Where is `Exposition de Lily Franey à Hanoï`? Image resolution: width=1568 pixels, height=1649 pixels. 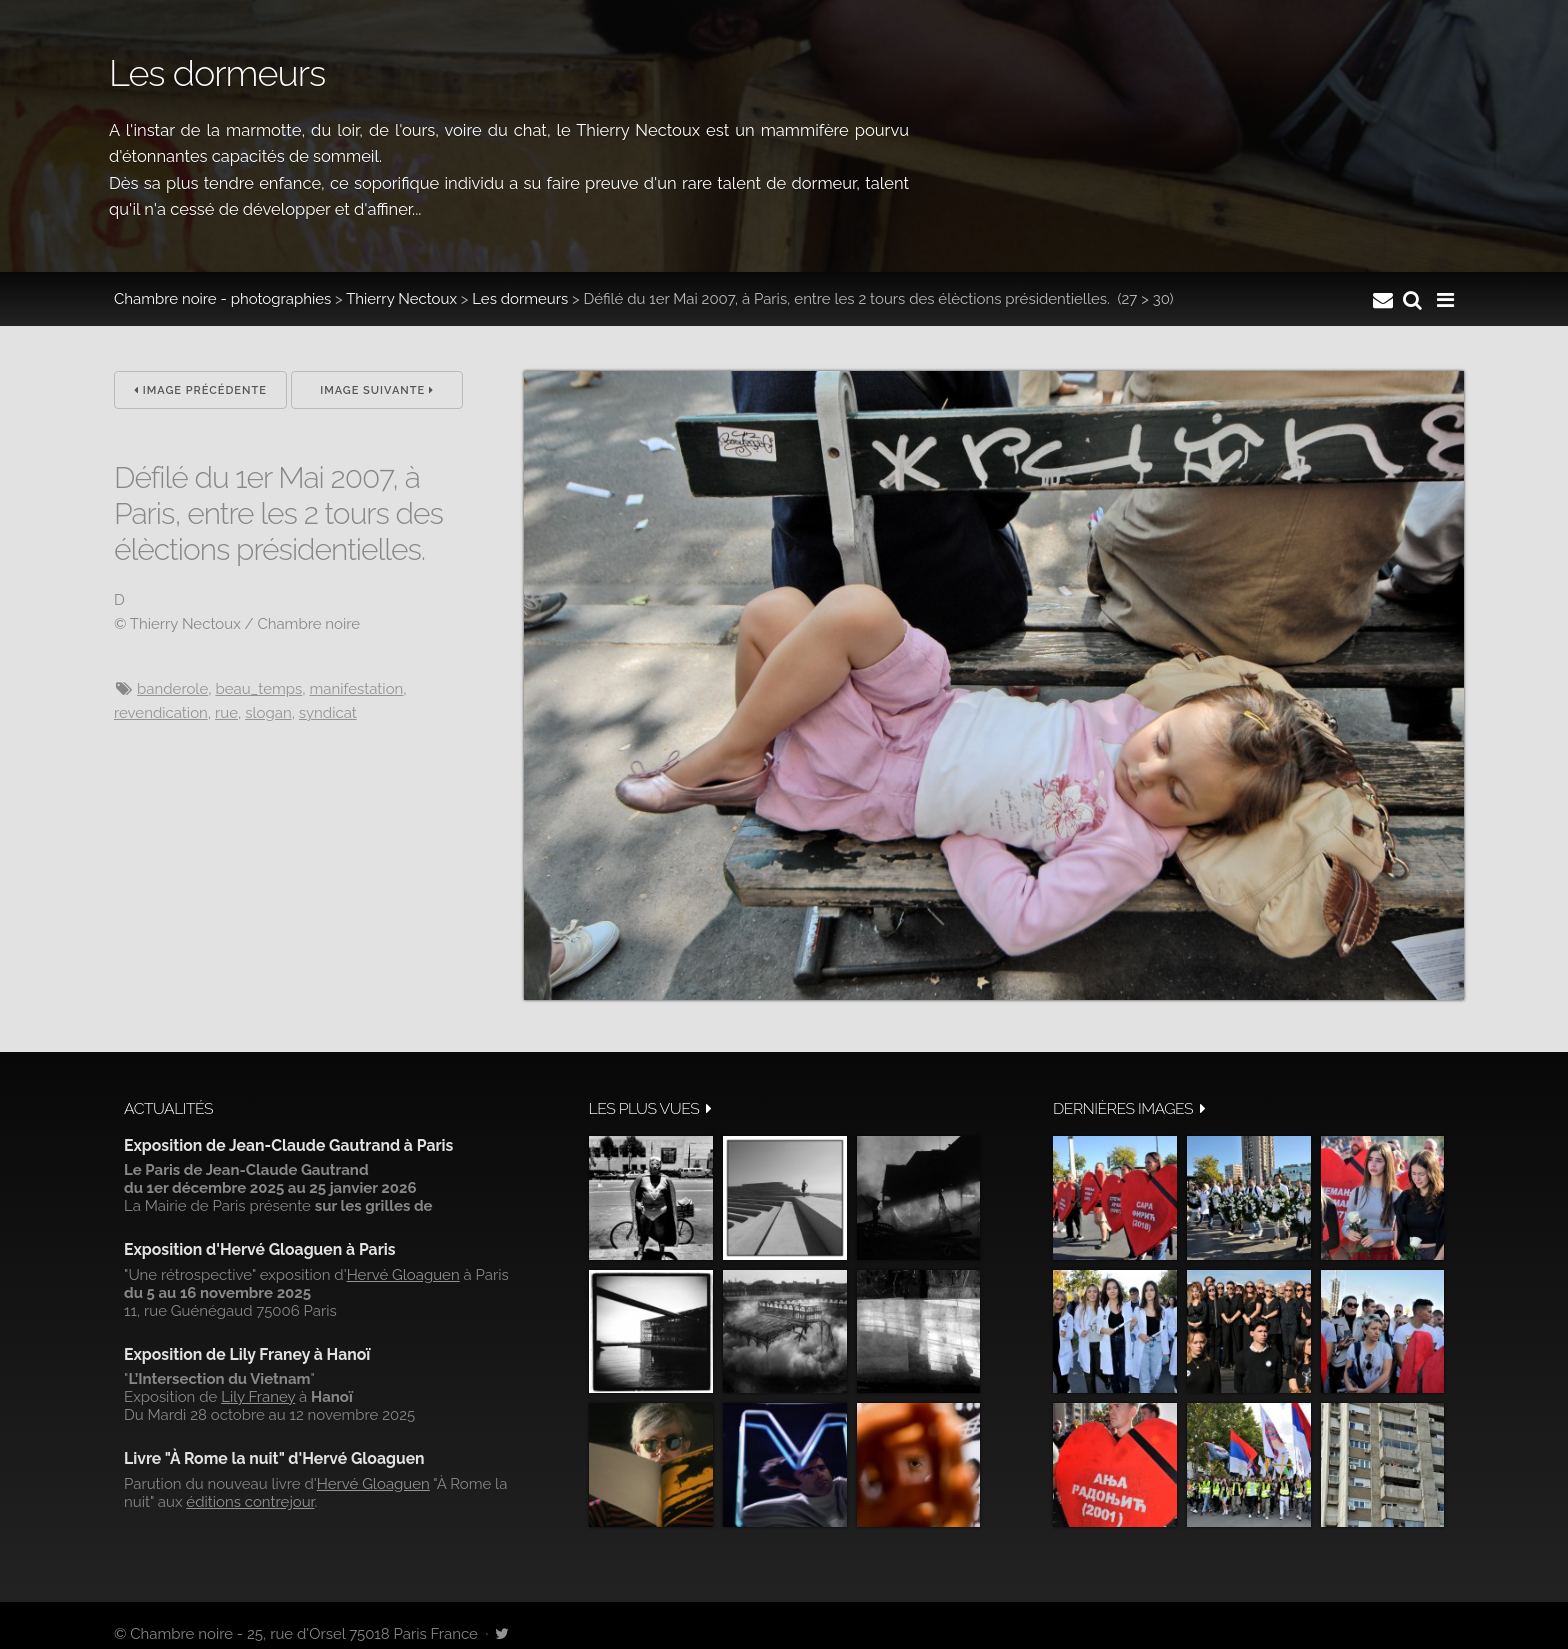 Exposition de Lily Franey à Hanoï is located at coordinates (247, 1354).